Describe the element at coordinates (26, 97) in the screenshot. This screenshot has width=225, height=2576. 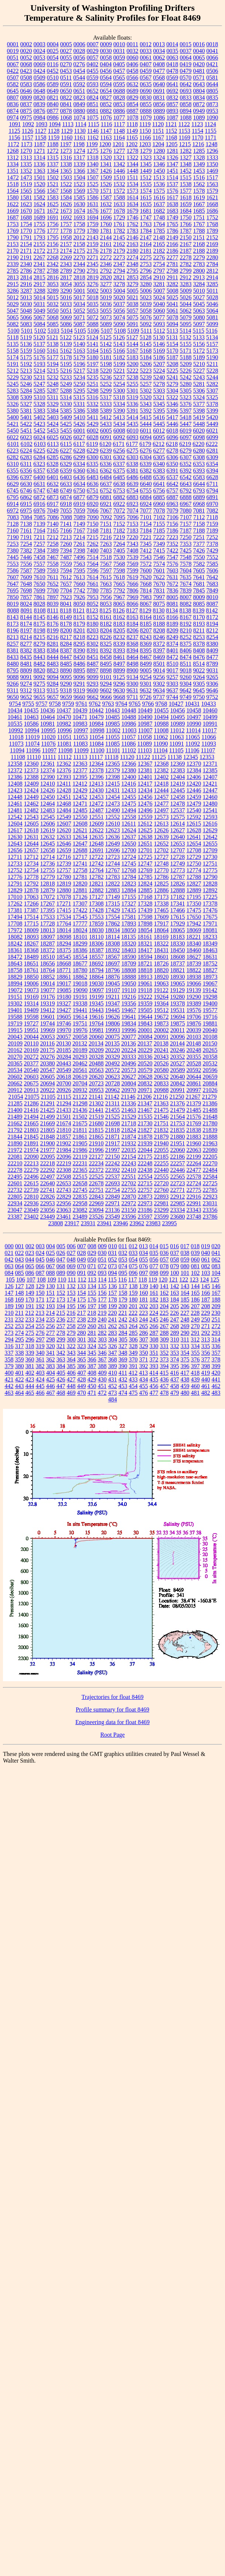
I see `0809` at that location.